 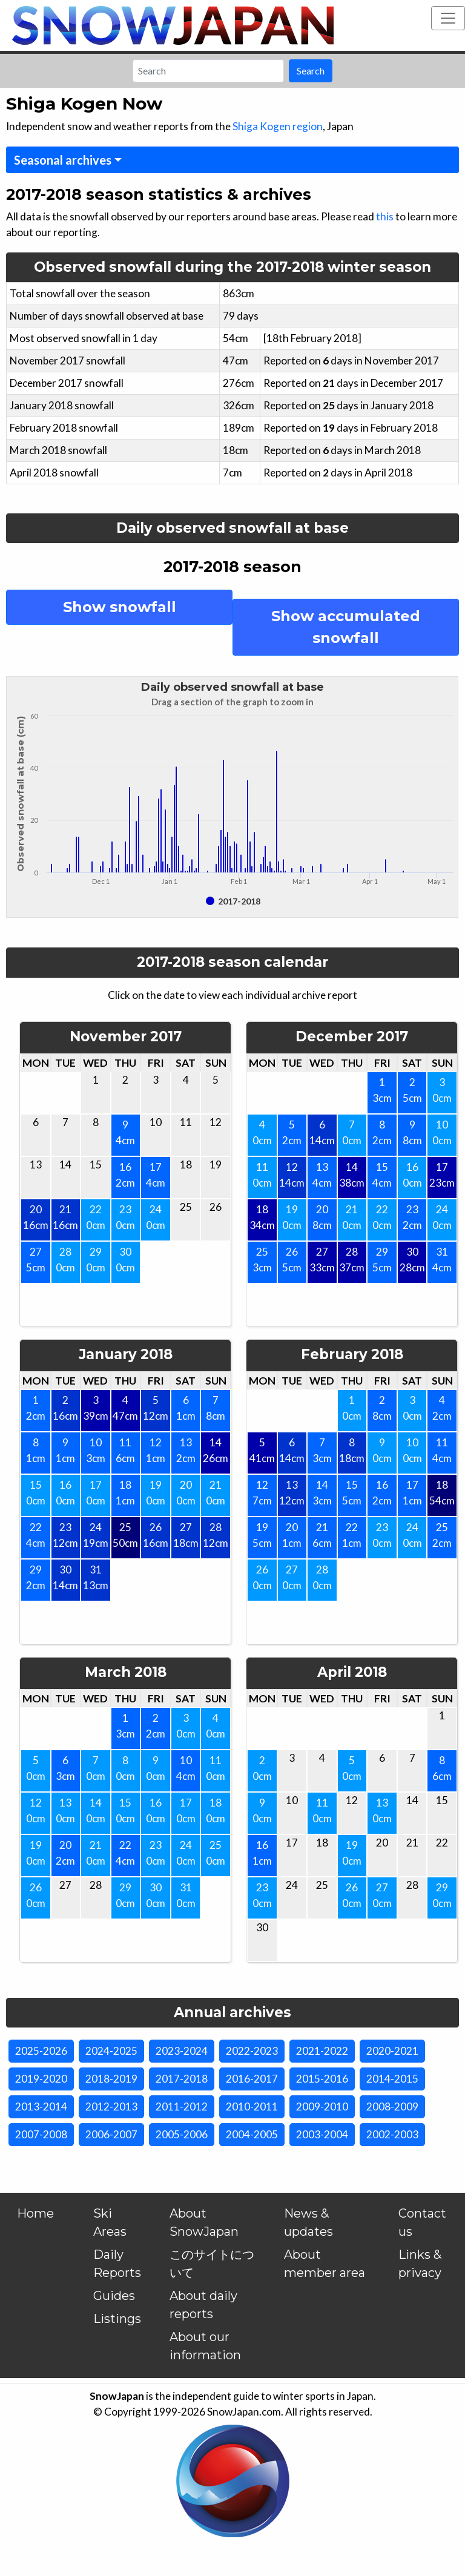 What do you see at coordinates (117, 2263) in the screenshot?
I see `Daily Reports` at bounding box center [117, 2263].